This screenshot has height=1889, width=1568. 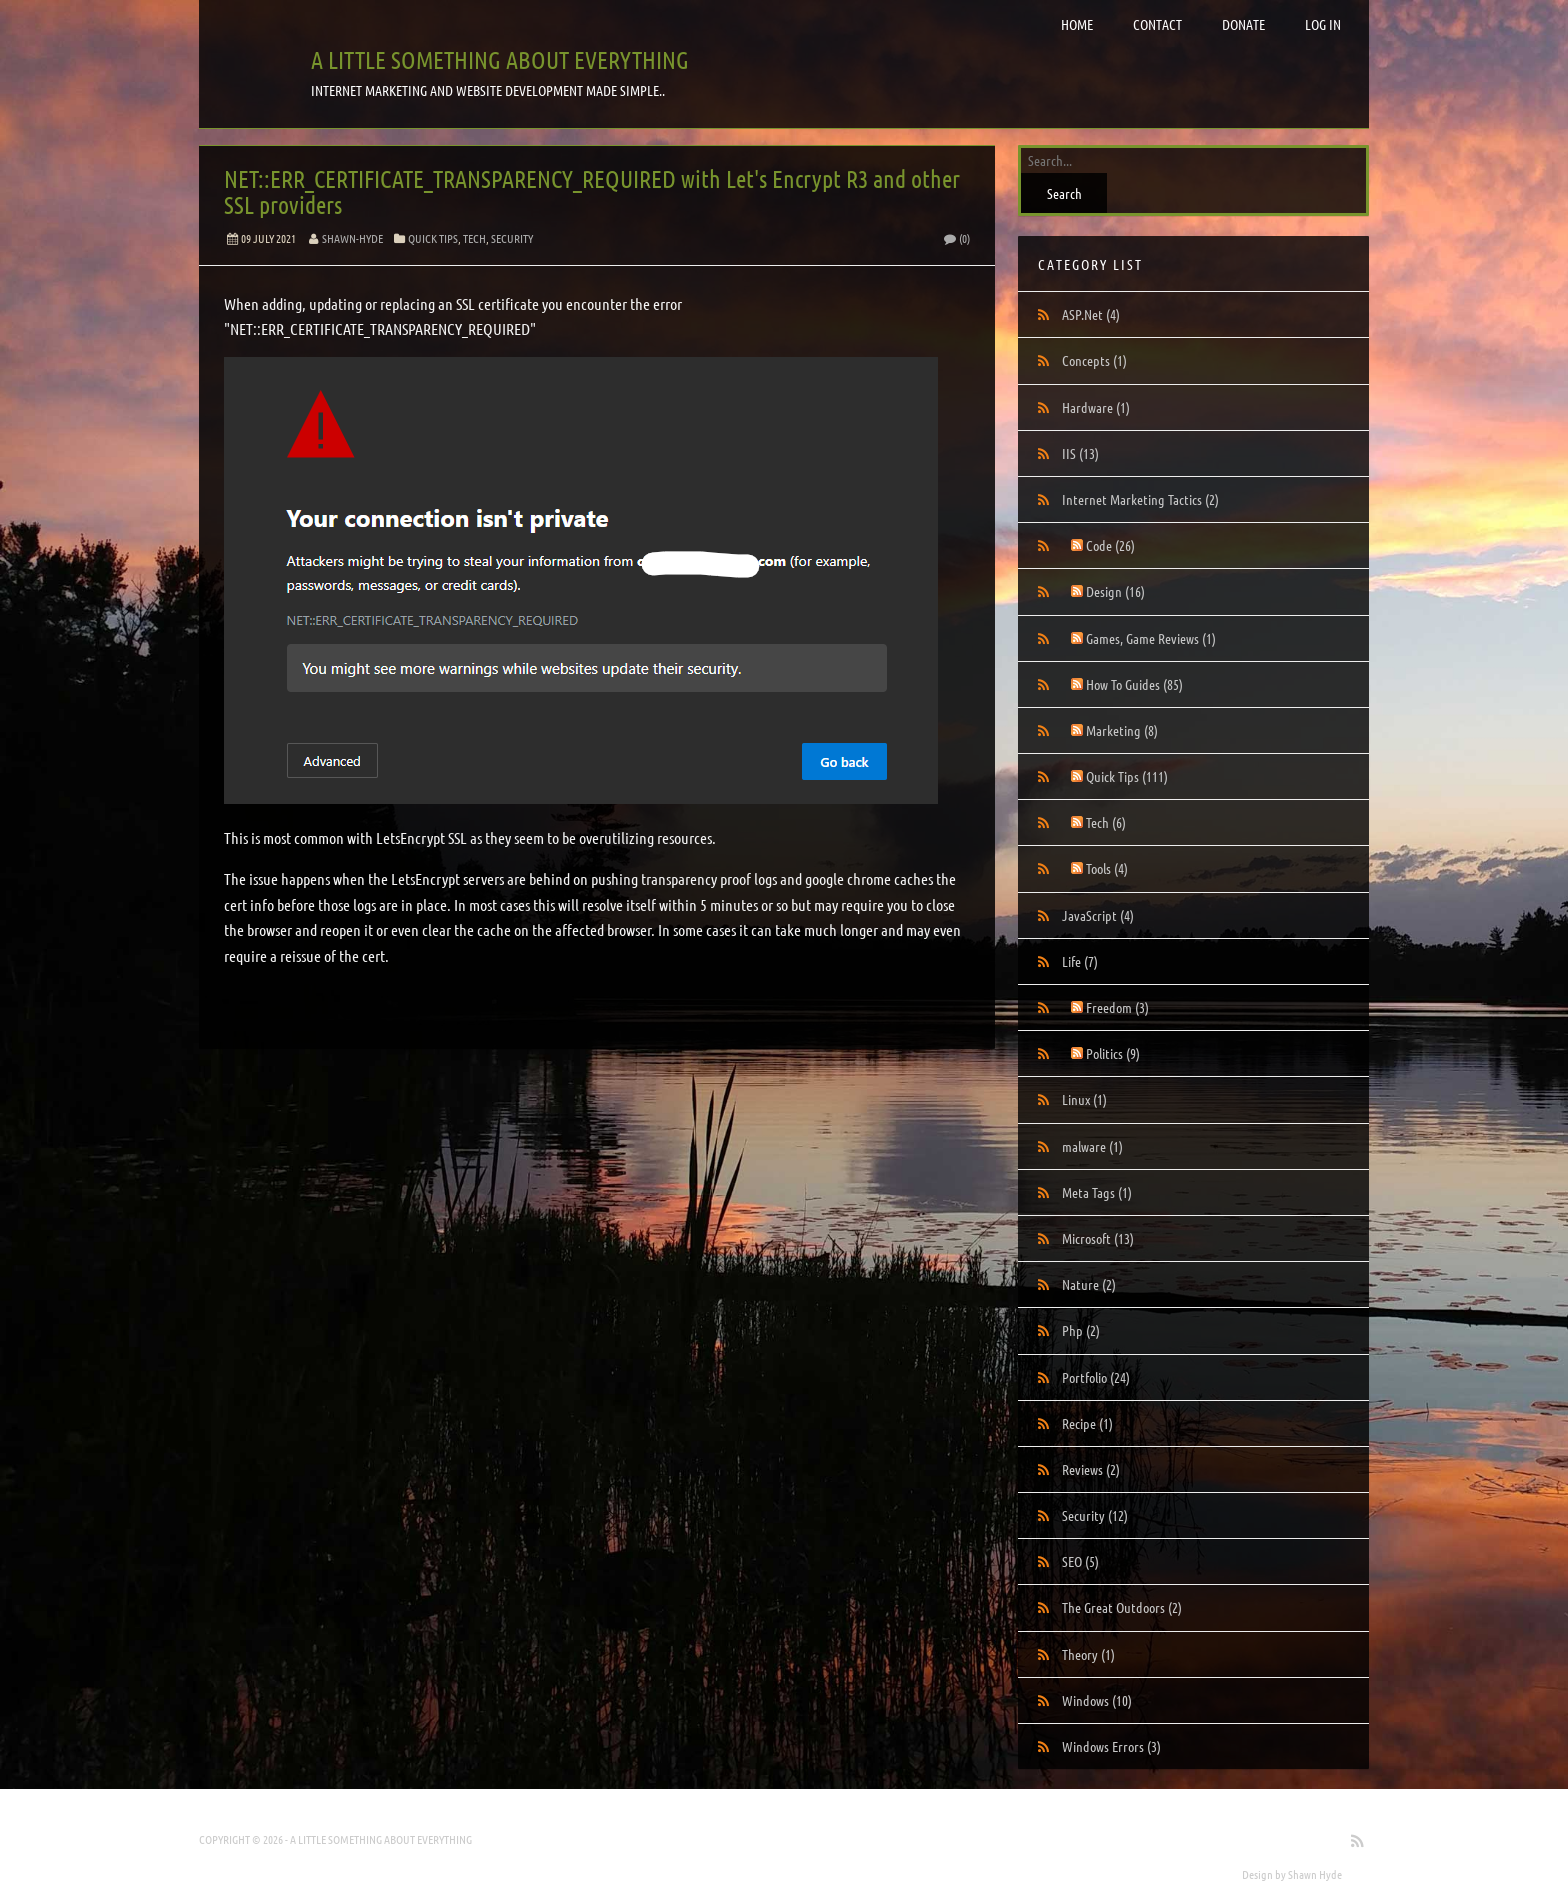 I want to click on IIS, so click(x=1080, y=453).